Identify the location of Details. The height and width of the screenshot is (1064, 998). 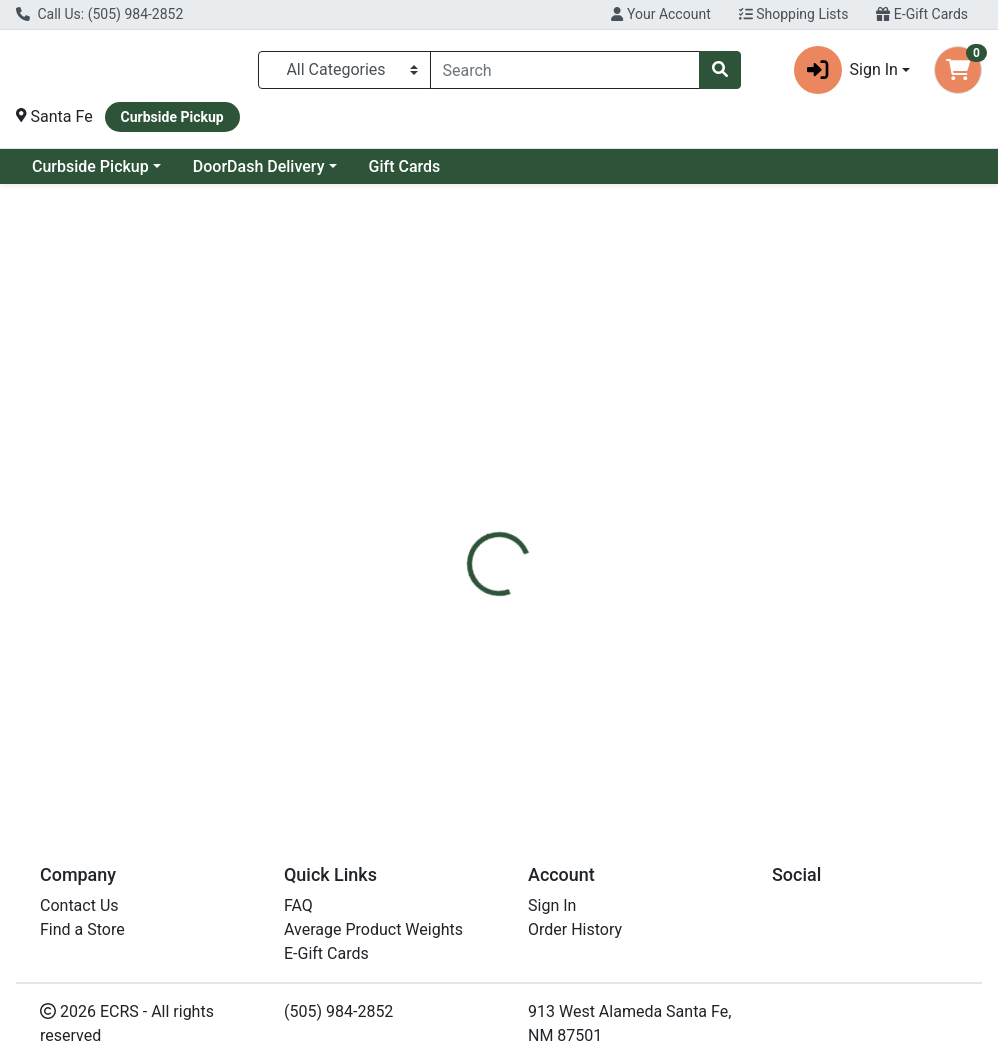
(470, 441).